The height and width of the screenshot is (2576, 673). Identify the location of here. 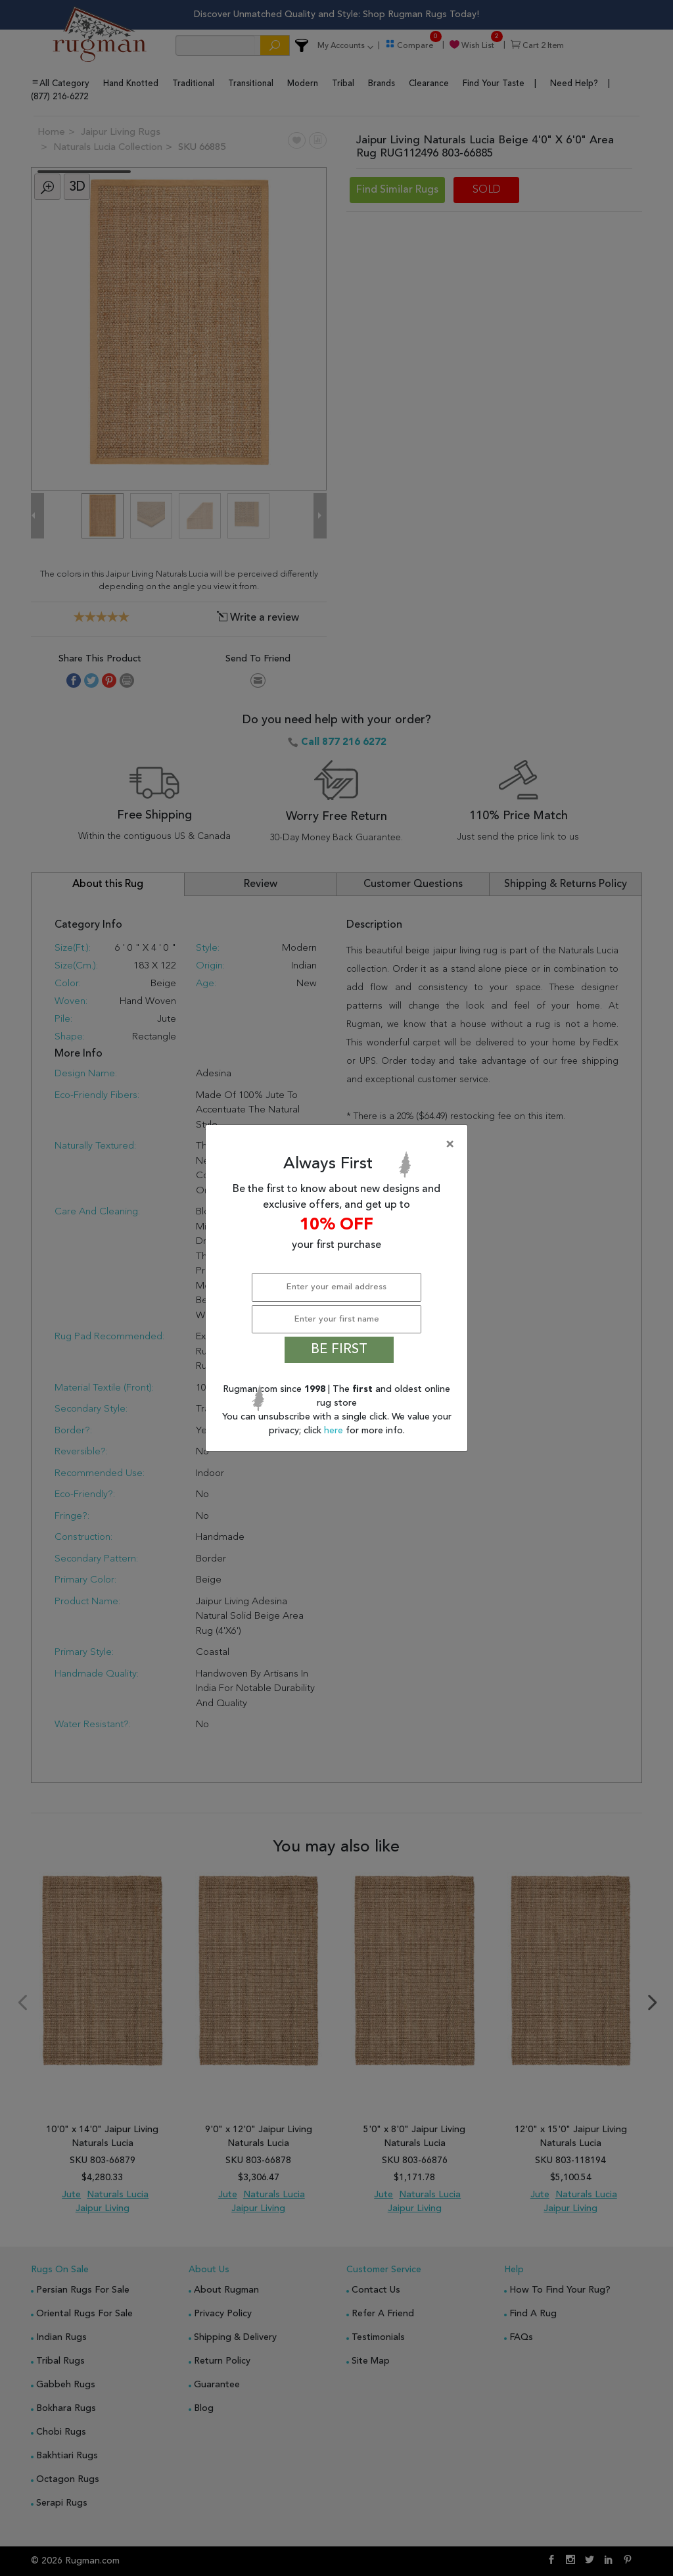
(335, 1430).